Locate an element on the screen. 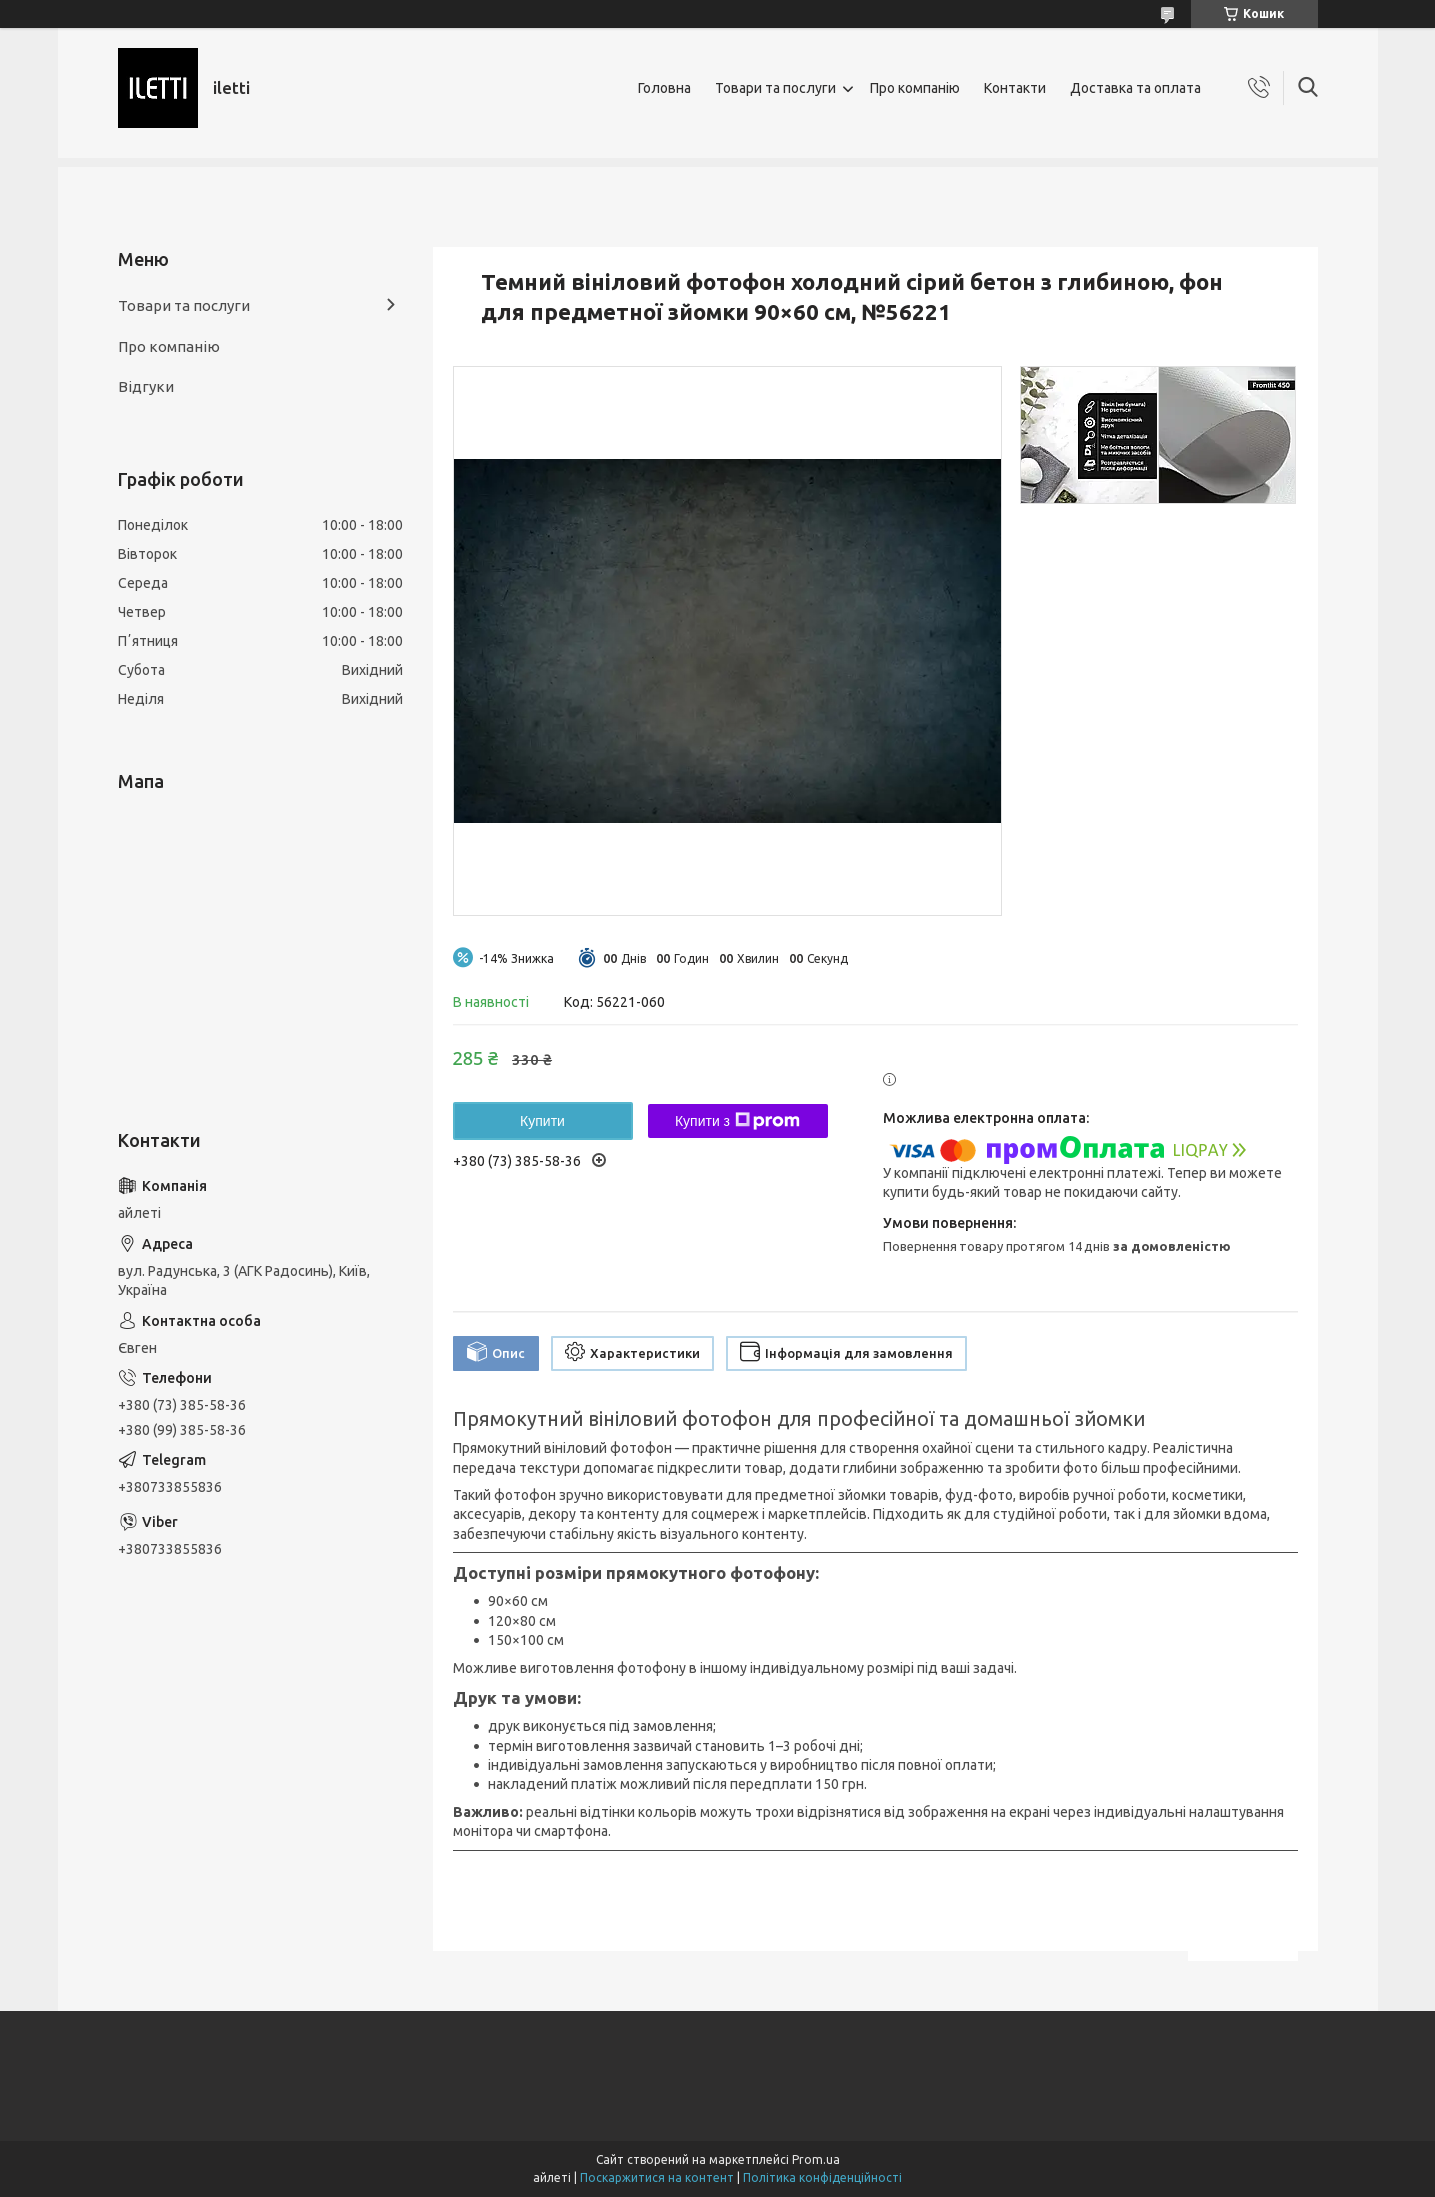 The image size is (1435, 2197). Поскаржитися на контент is located at coordinates (657, 2177).